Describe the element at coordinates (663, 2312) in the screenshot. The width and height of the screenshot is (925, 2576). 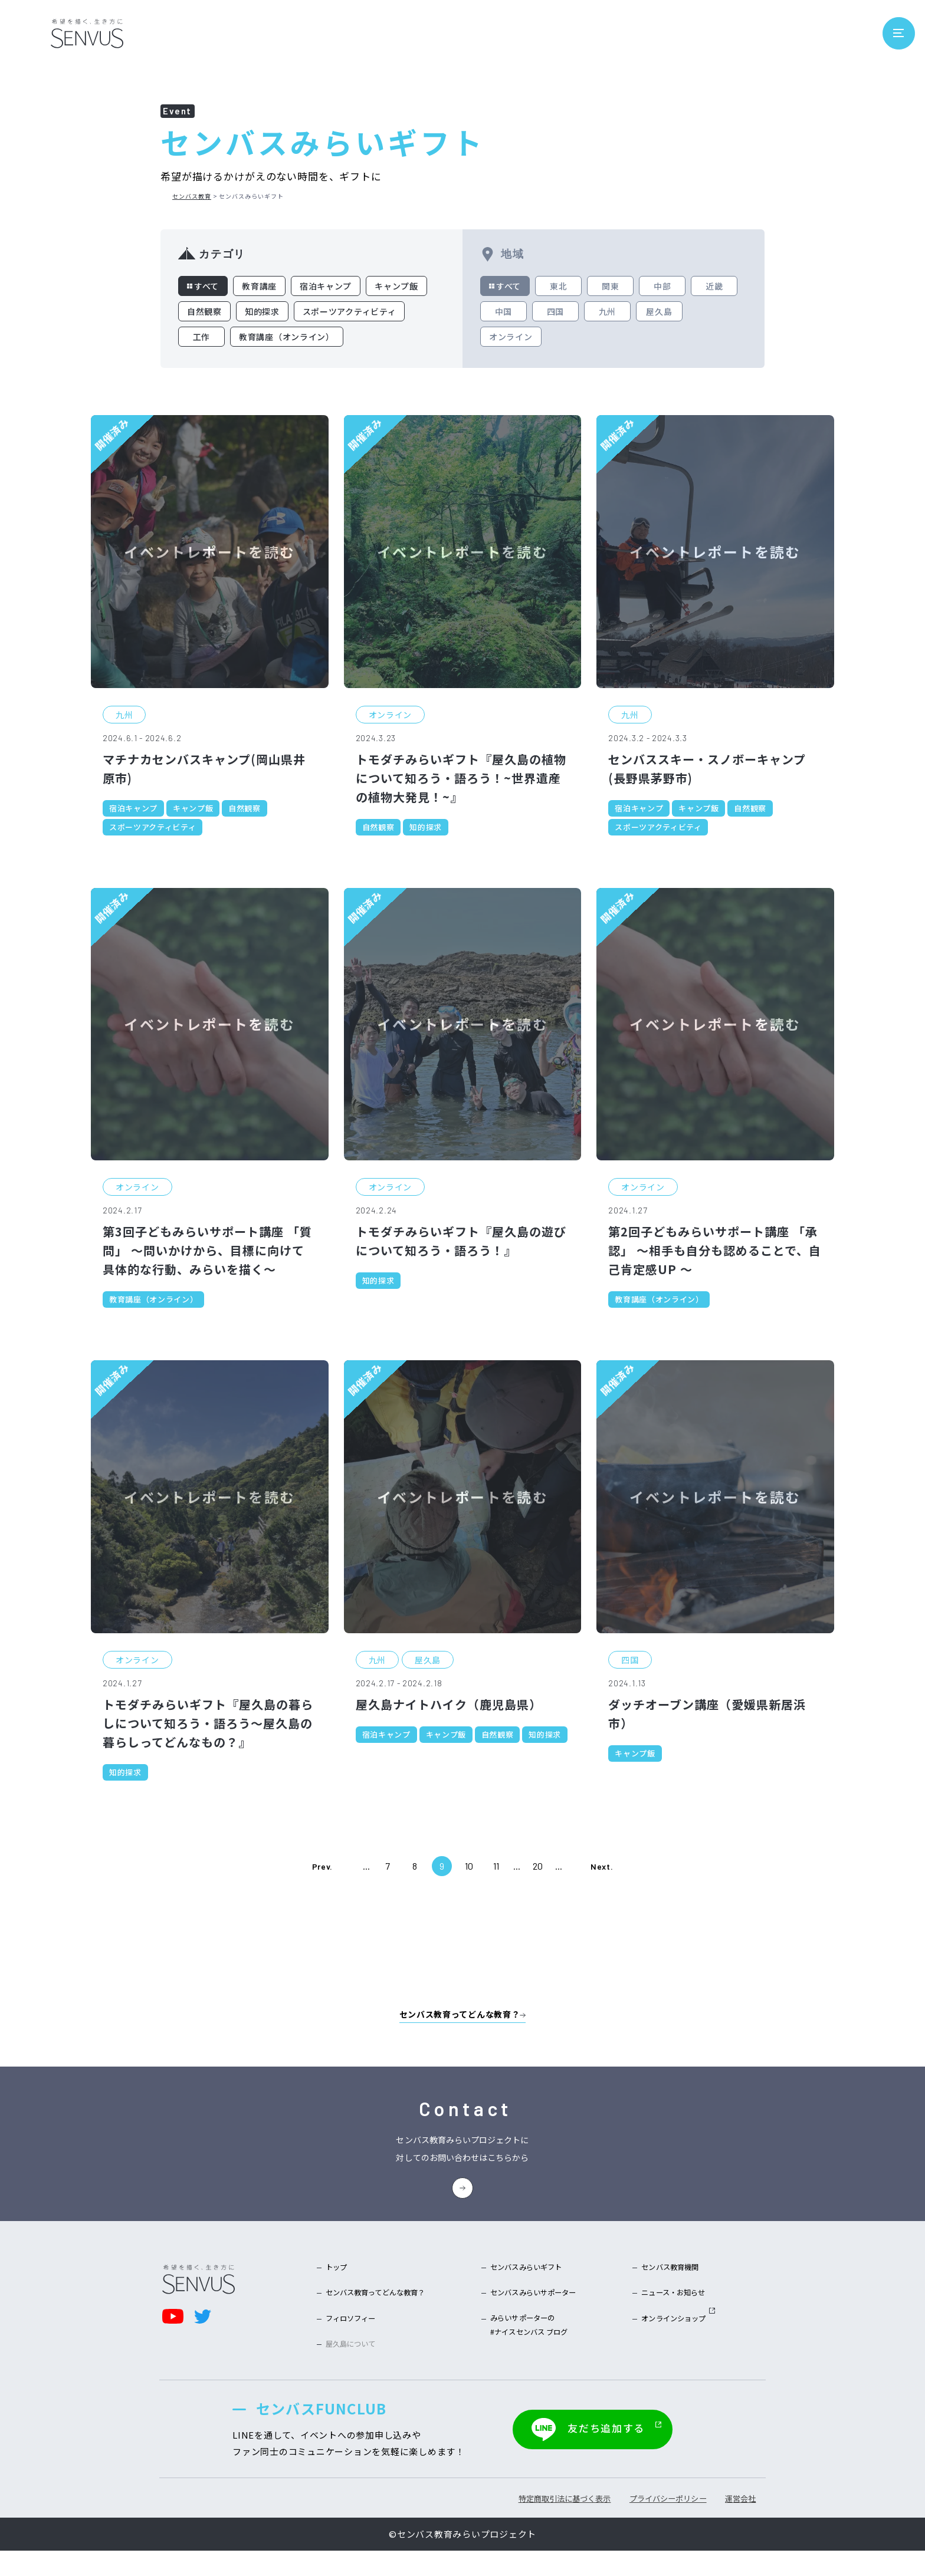
I see `ニュース・お知らせ` at that location.